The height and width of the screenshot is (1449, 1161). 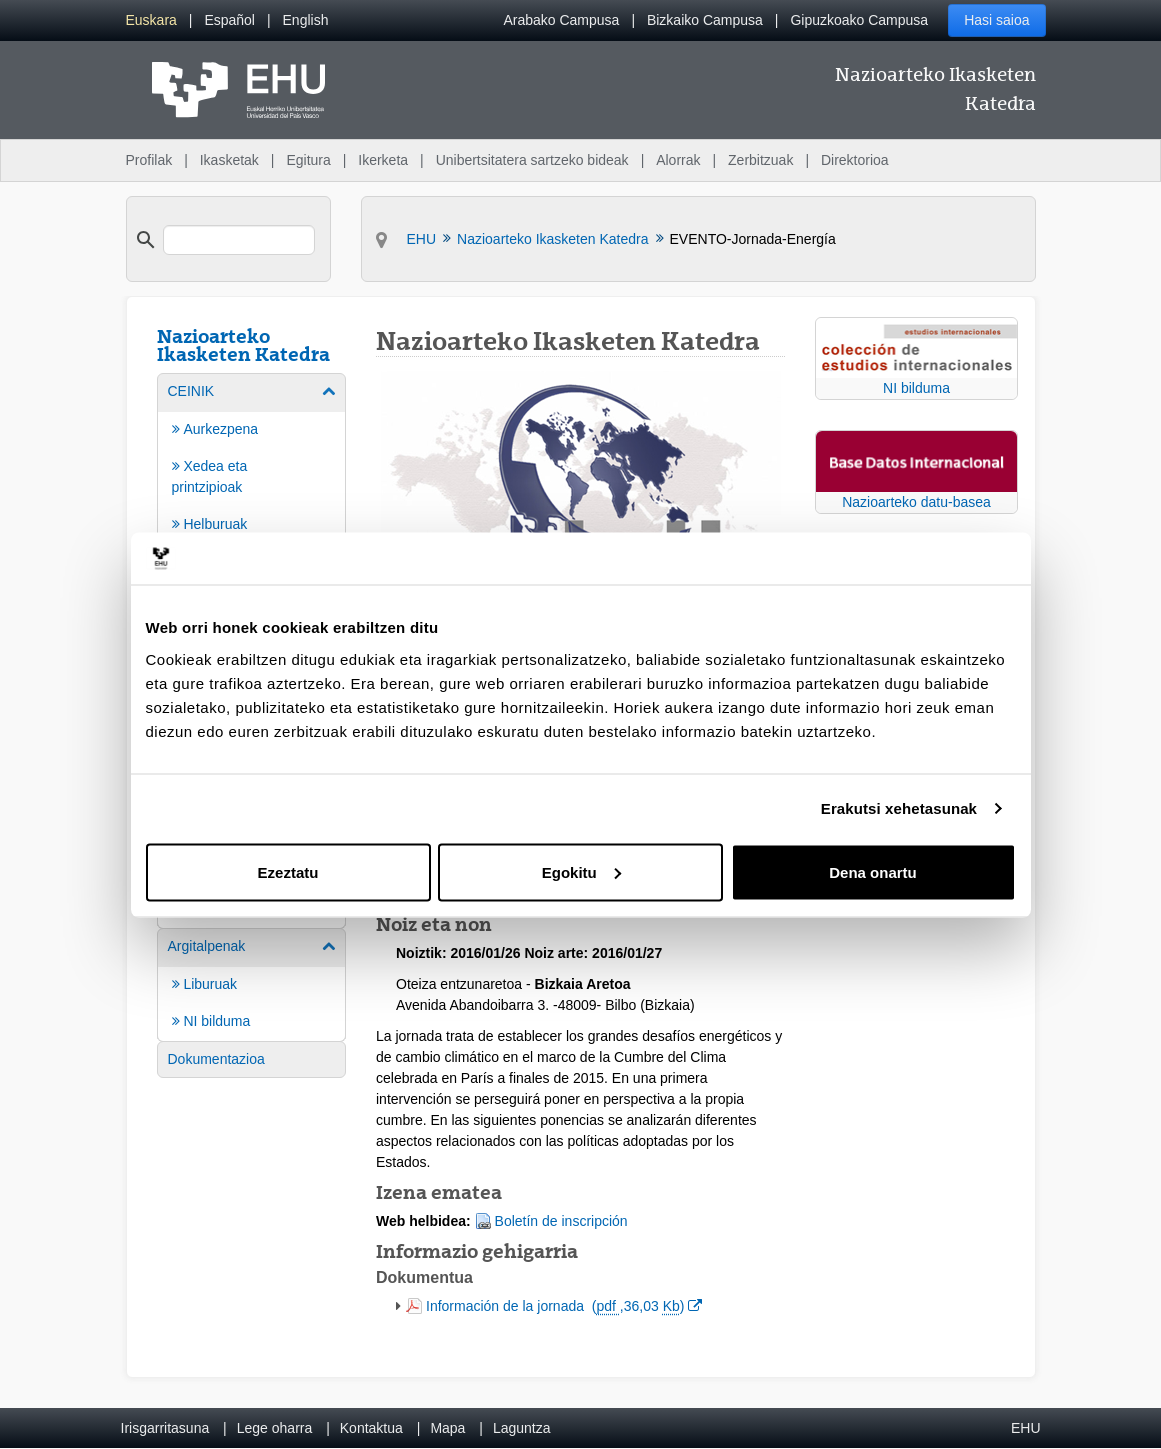 What do you see at coordinates (229, 160) in the screenshot?
I see `Ikasketak [menuitem]` at bounding box center [229, 160].